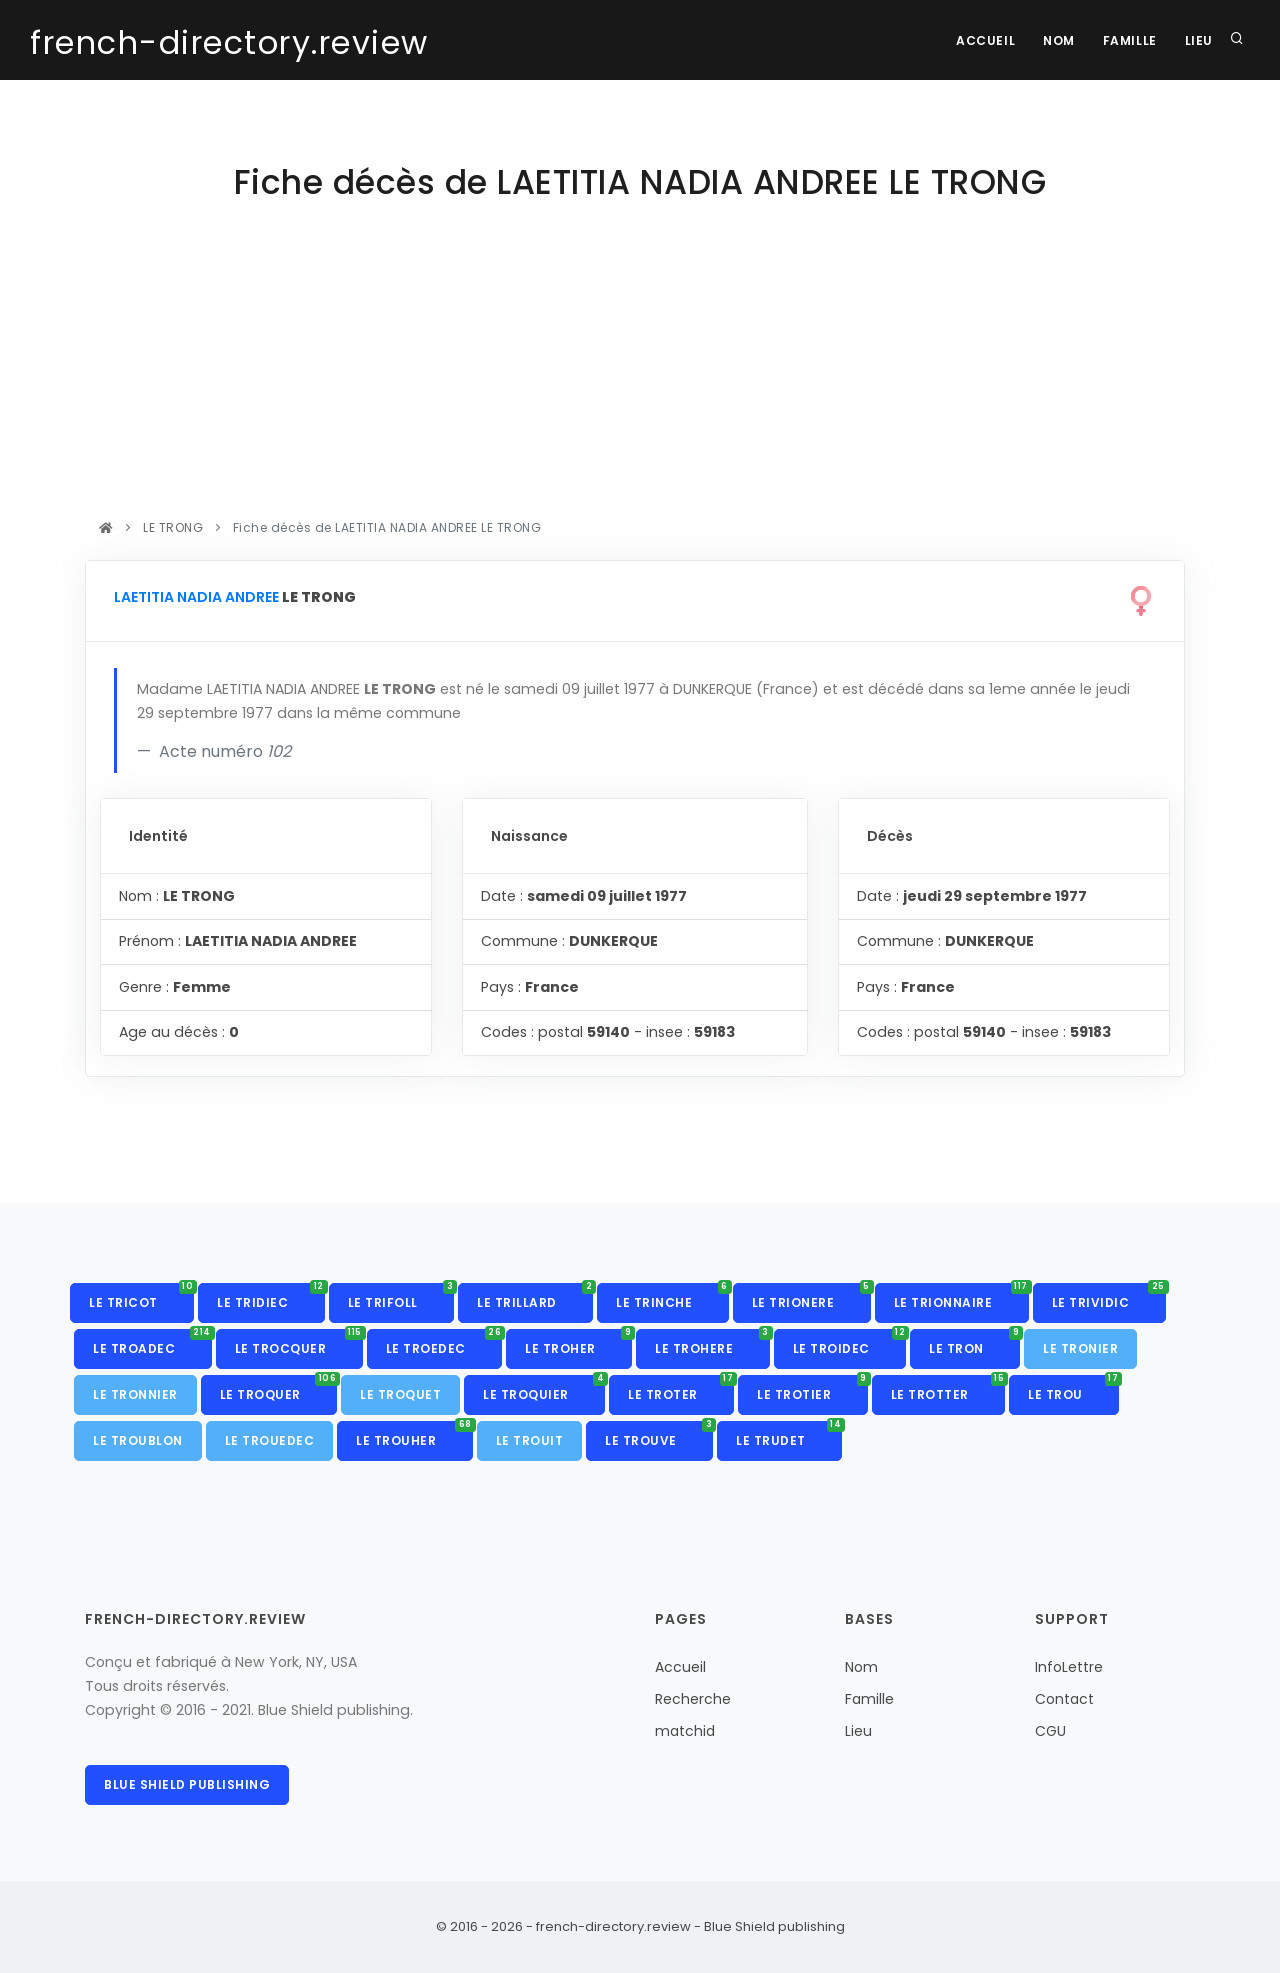 The image size is (1280, 1973). What do you see at coordinates (1080, 1348) in the screenshot?
I see `LE TRONIER` at bounding box center [1080, 1348].